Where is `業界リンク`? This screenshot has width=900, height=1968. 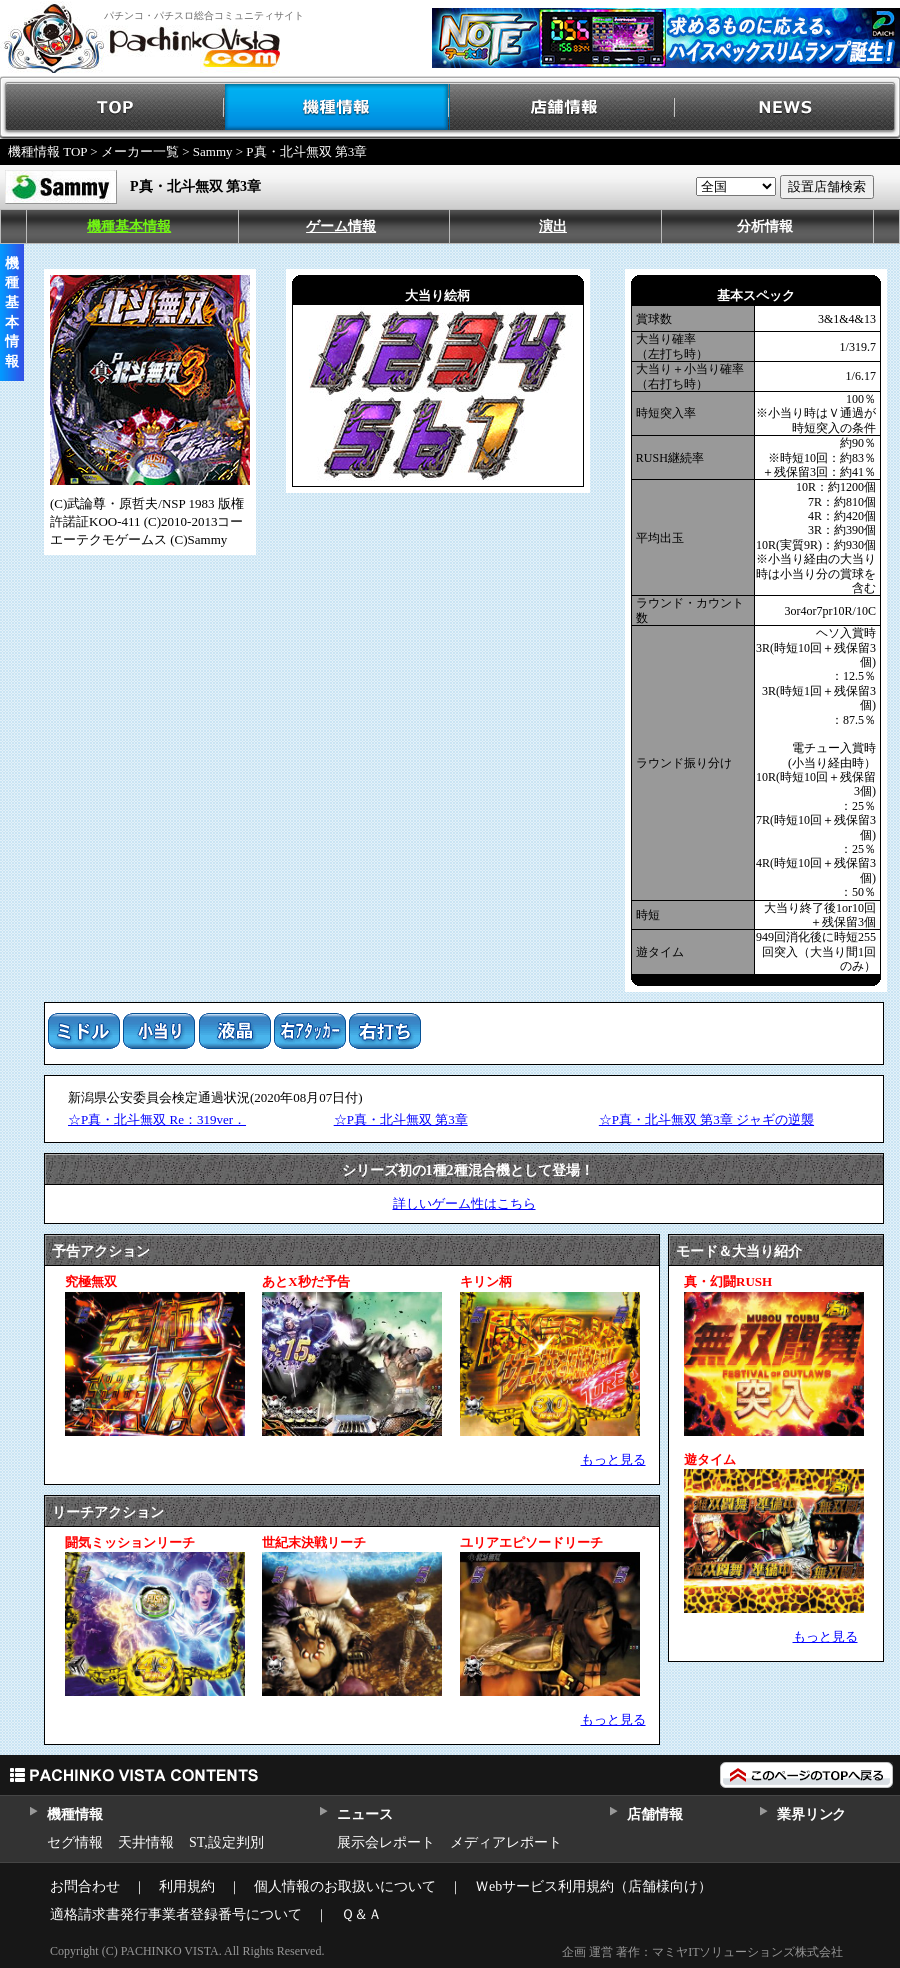 業界リンク is located at coordinates (811, 1814).